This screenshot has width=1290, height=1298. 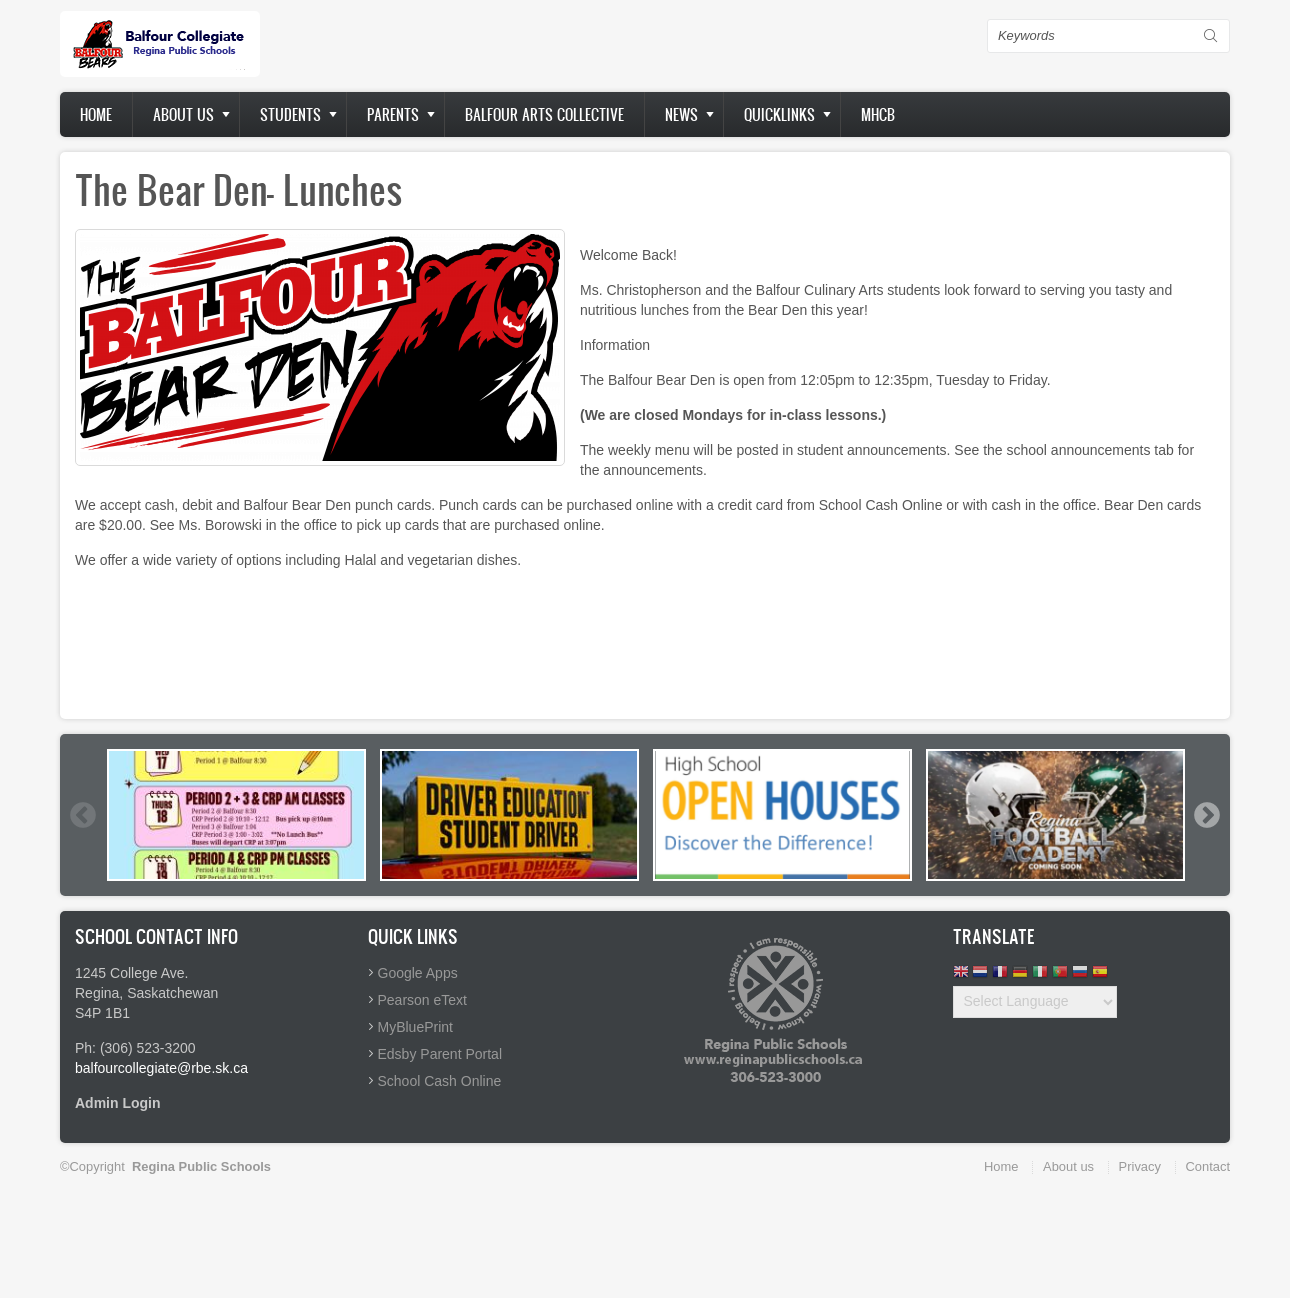 I want to click on School Cash Online, so click(x=440, y=1081).